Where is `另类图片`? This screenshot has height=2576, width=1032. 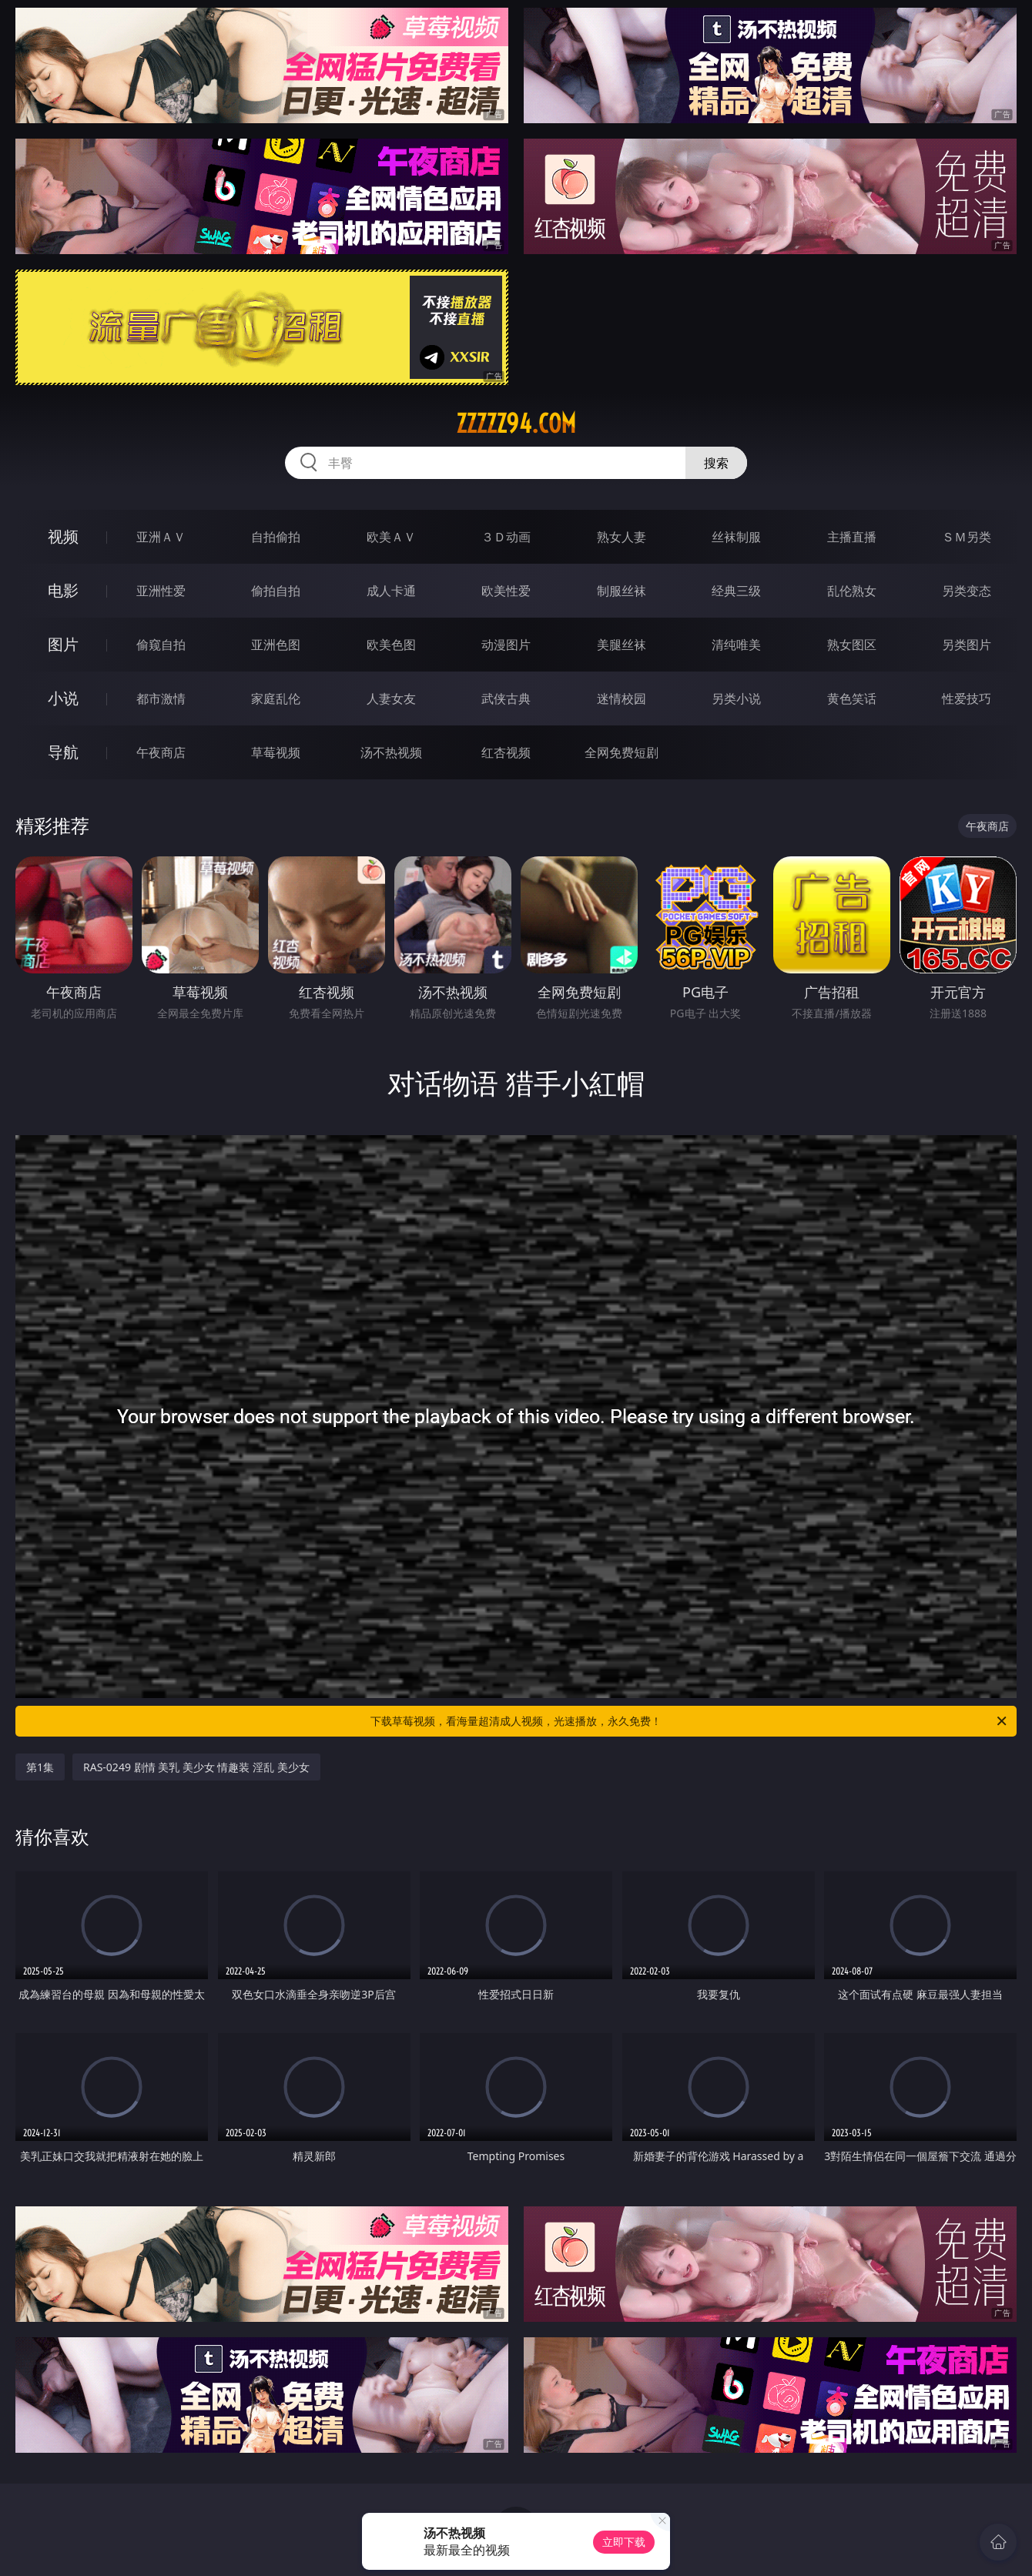
另类图片 is located at coordinates (966, 644).